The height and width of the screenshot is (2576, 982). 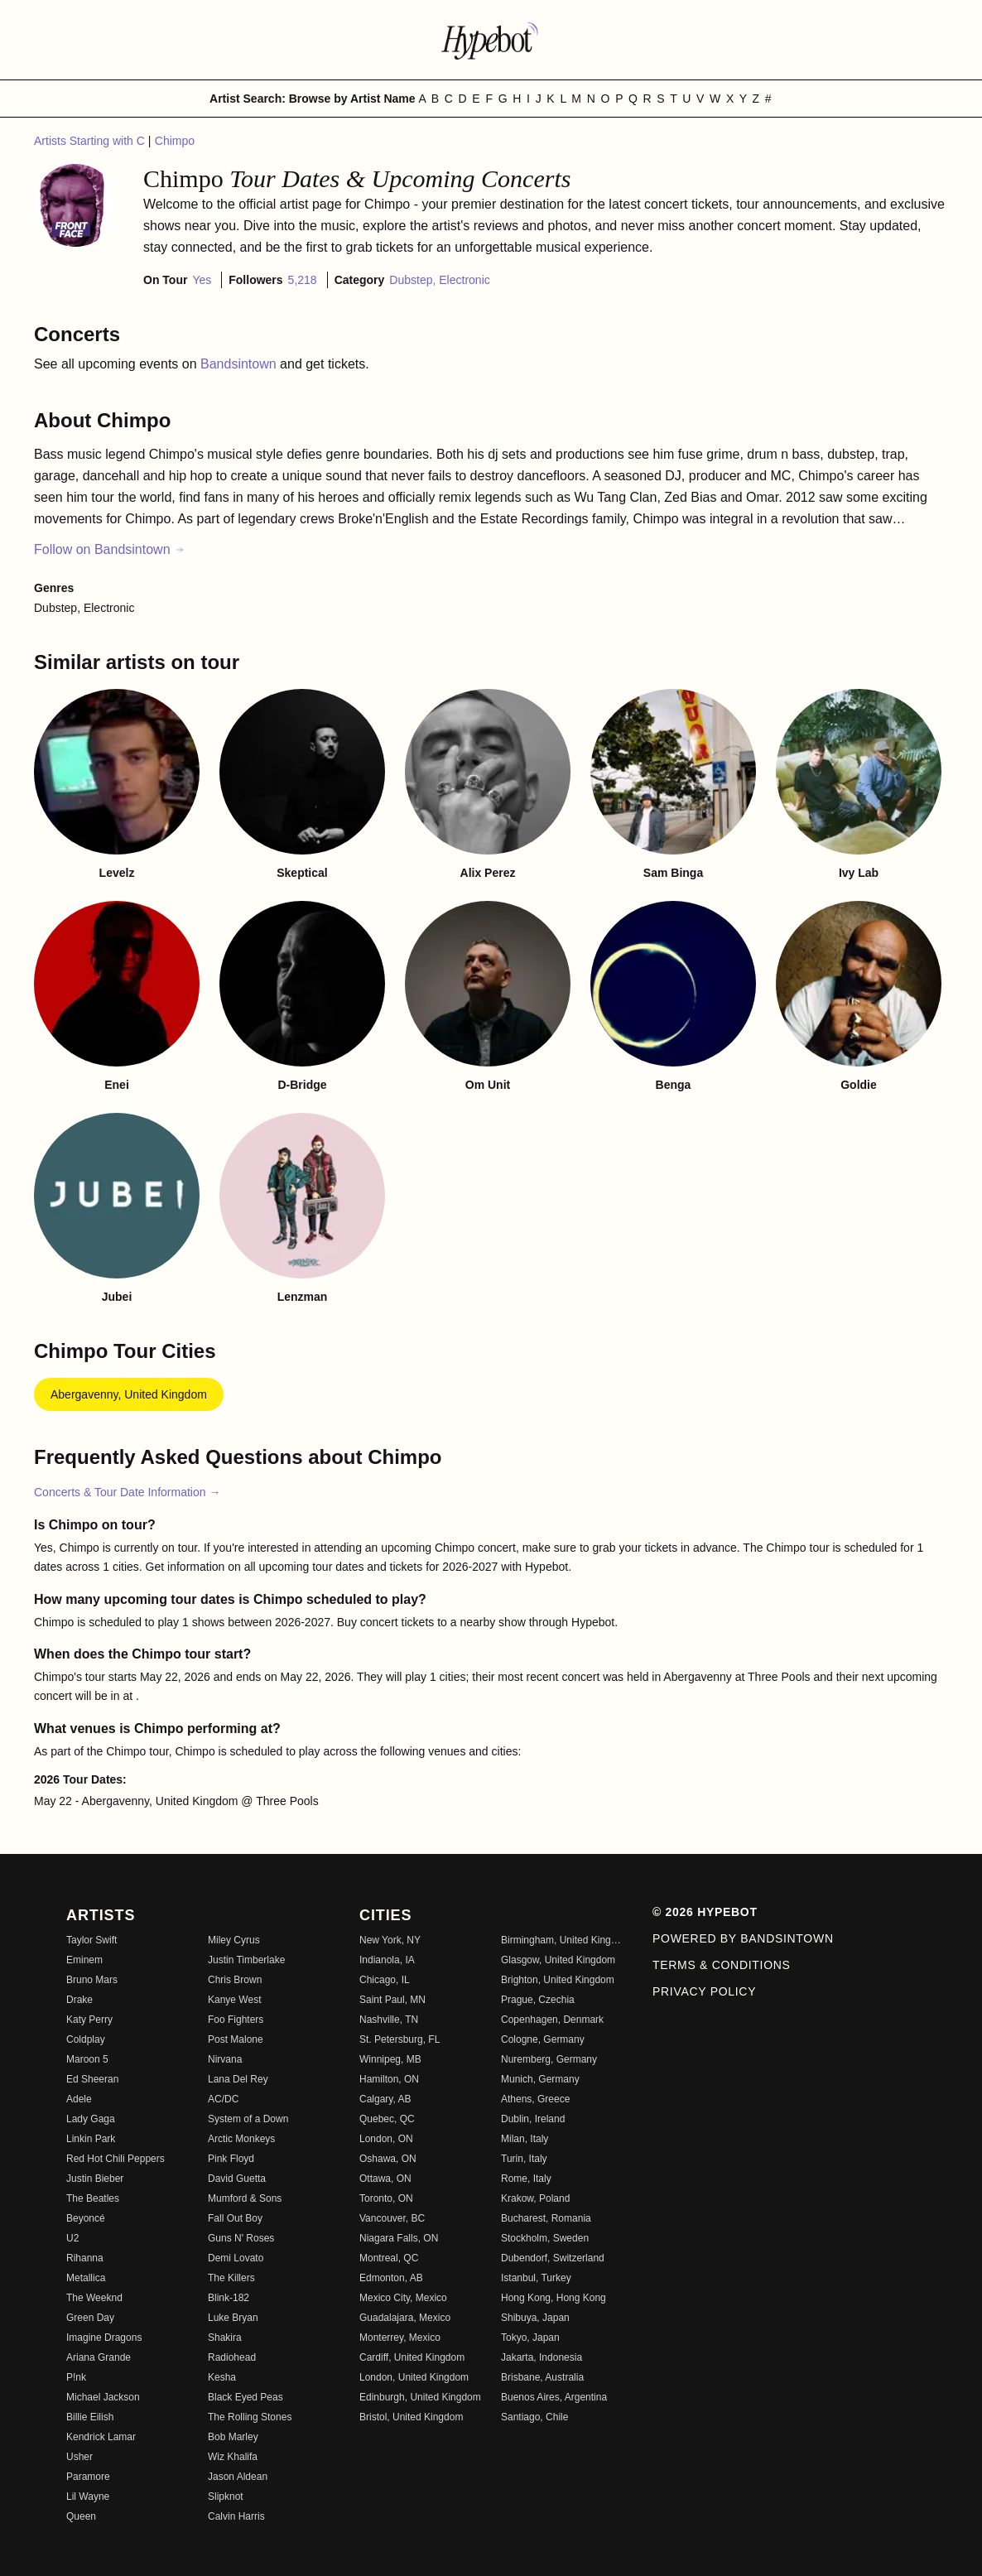 I want to click on Dubendorf, Switzerland, so click(x=552, y=2258).